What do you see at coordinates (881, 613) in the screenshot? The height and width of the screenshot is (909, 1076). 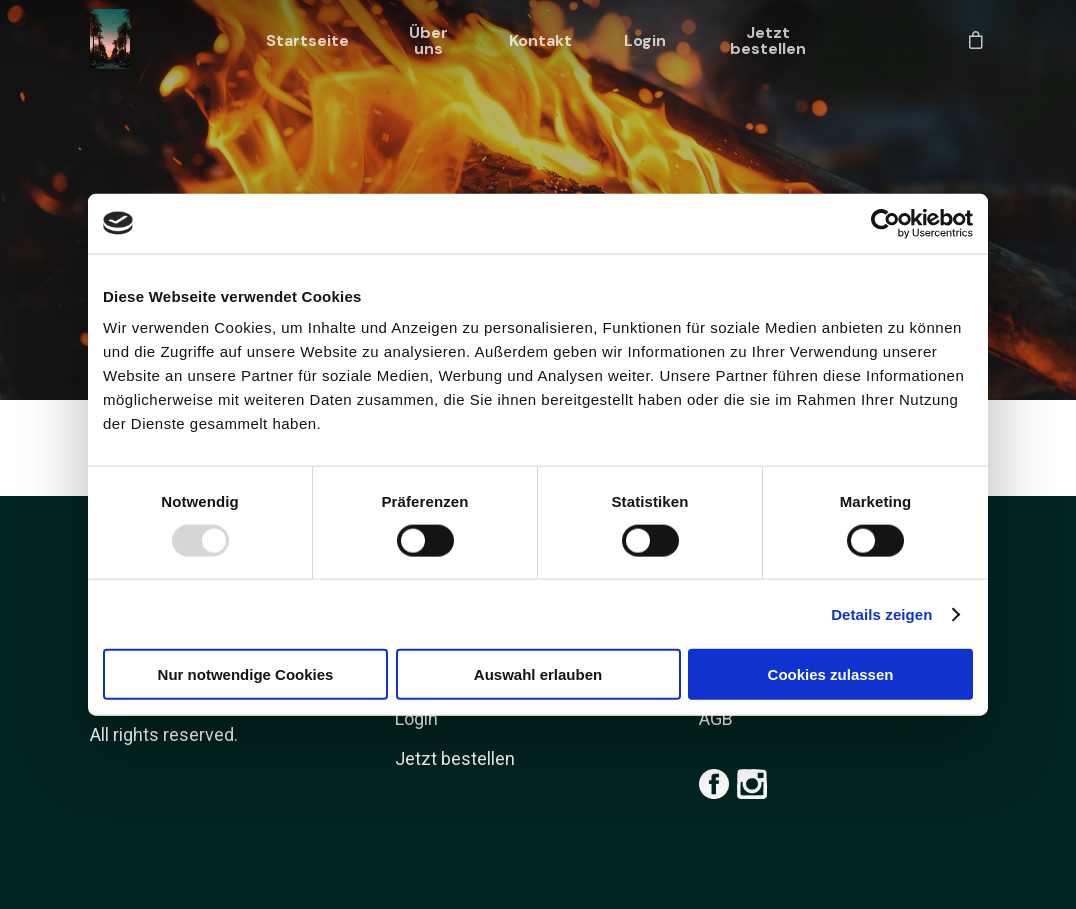 I see `Details zeigen` at bounding box center [881, 613].